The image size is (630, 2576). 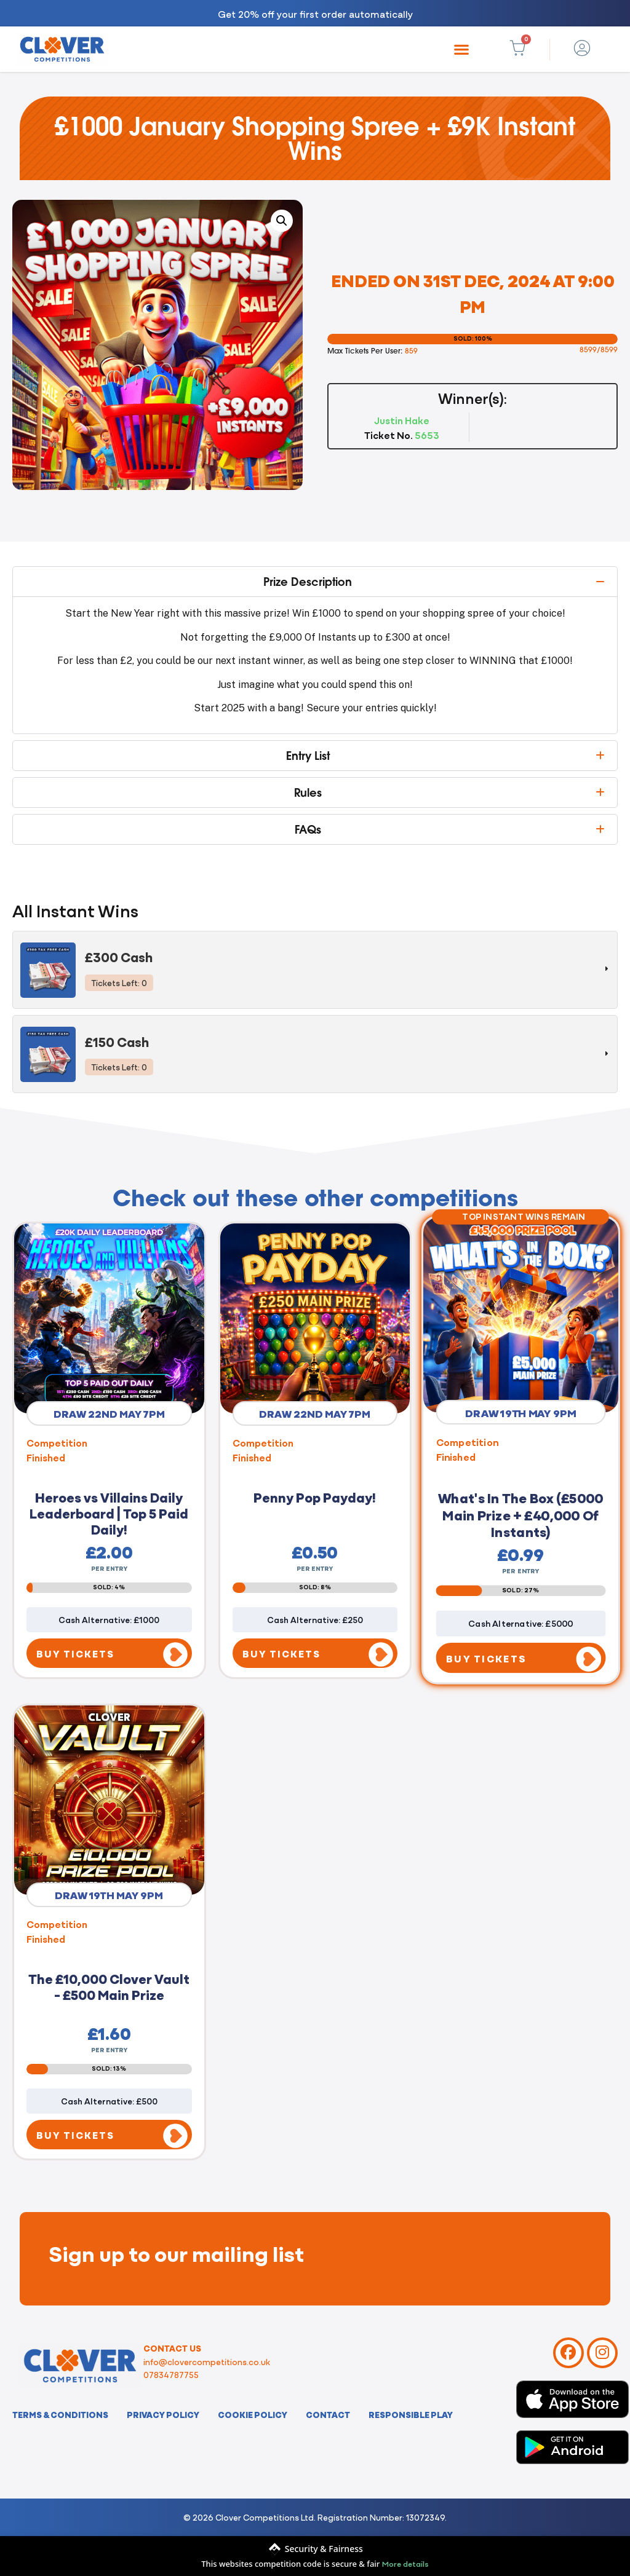 I want to click on Entry List, so click(x=308, y=755).